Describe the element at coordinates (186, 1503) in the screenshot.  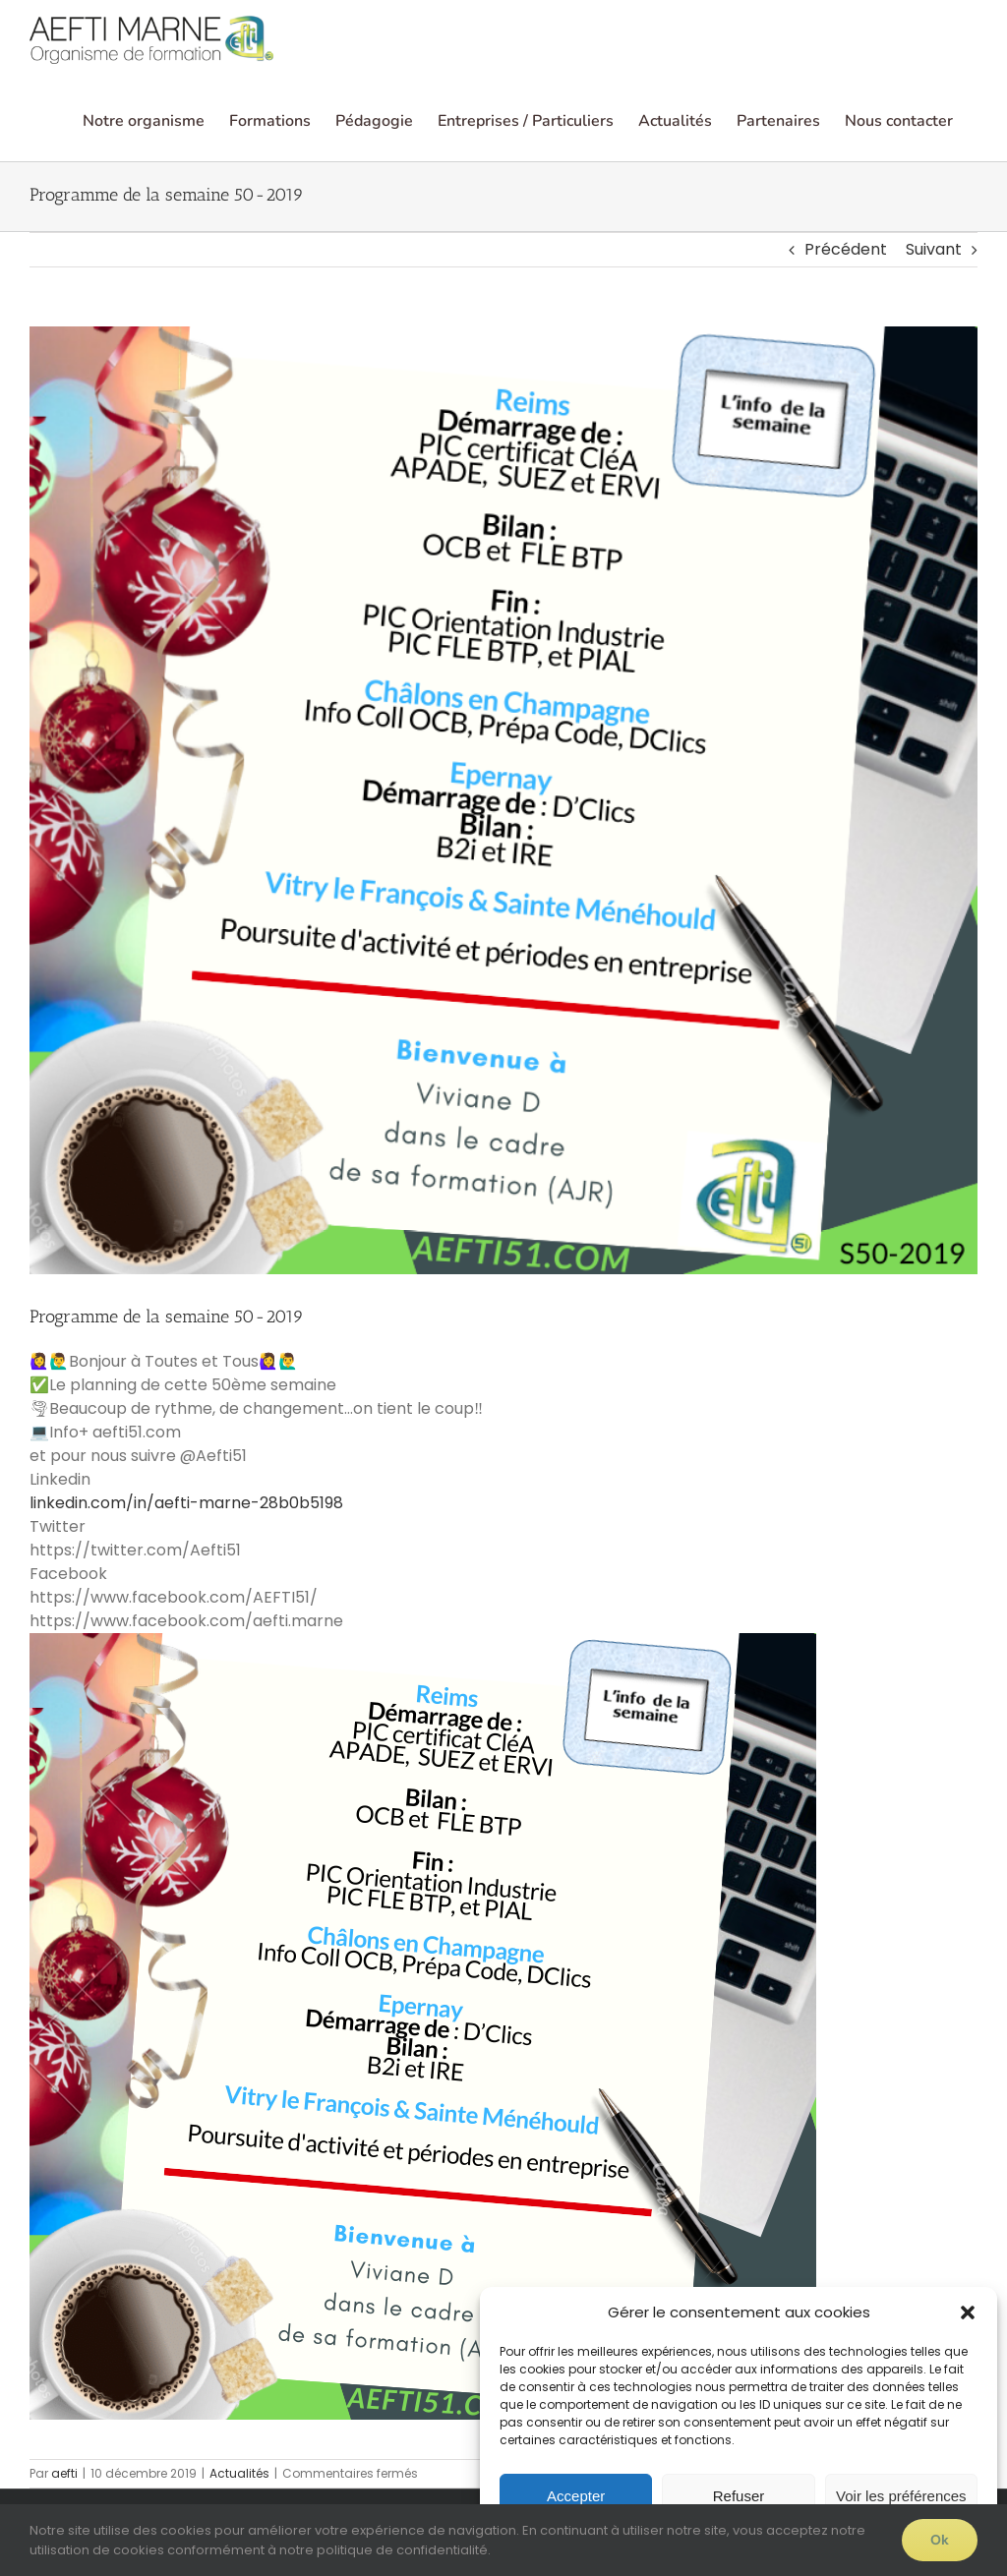
I see `linkedin.com/in/aefti-marne-28b0b5198` at that location.